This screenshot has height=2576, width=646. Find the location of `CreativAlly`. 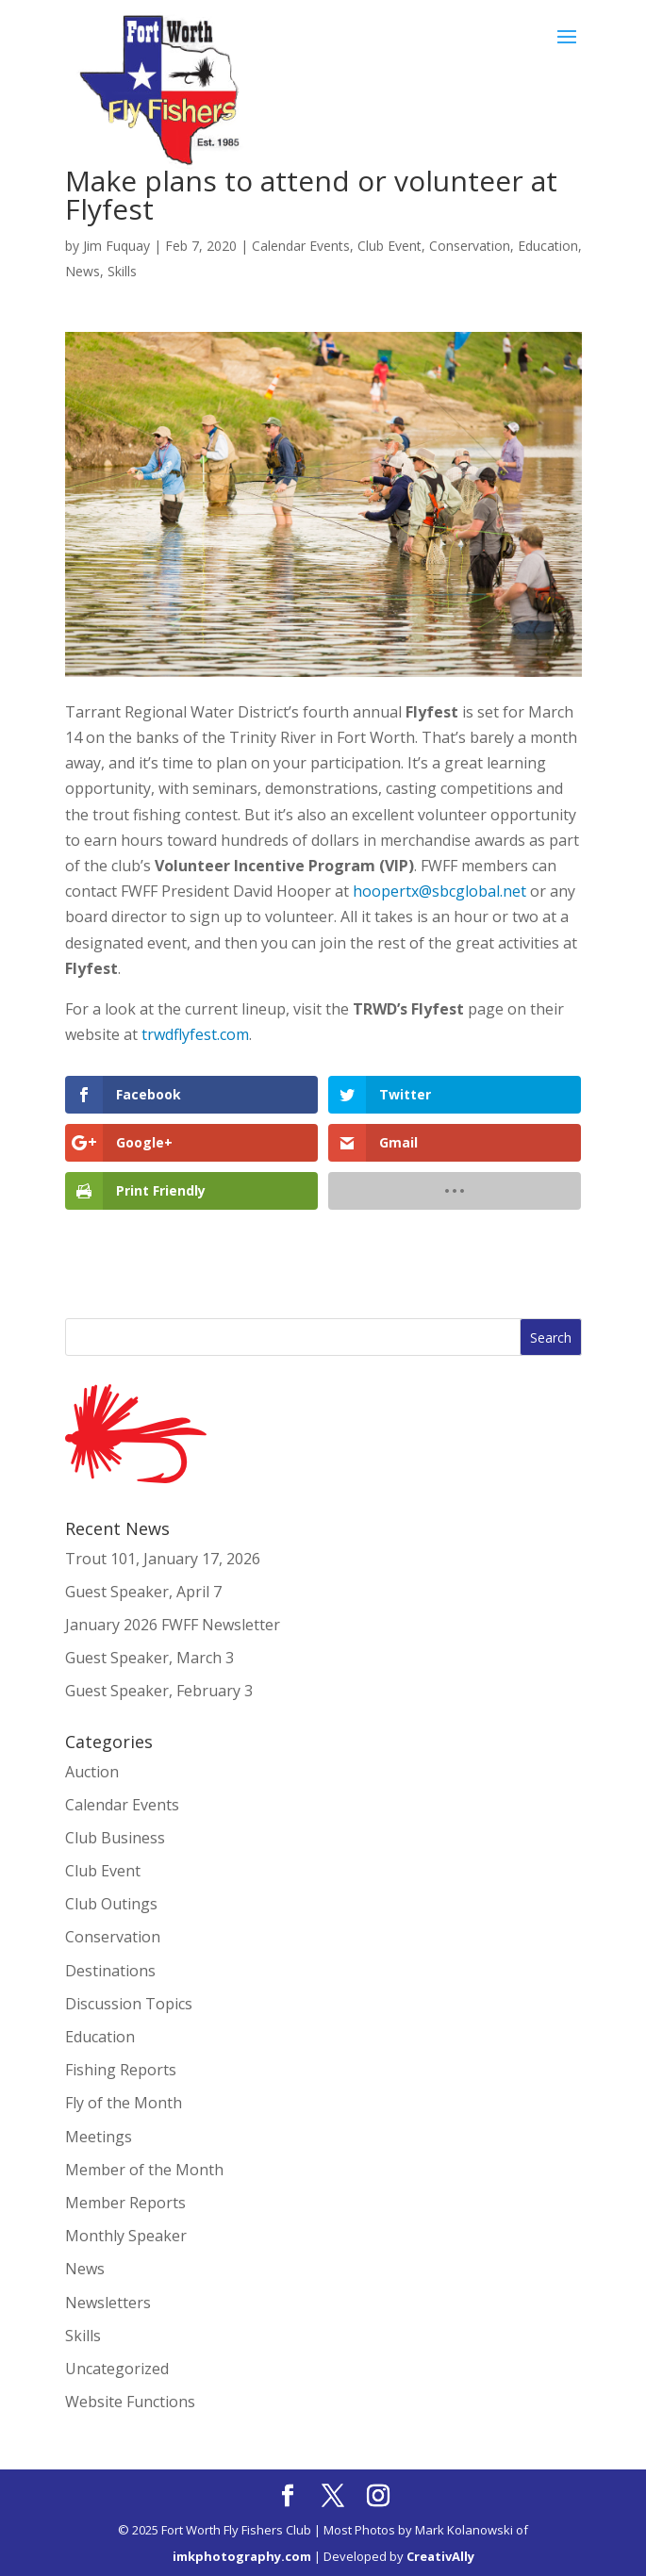

CreativAlly is located at coordinates (440, 2556).